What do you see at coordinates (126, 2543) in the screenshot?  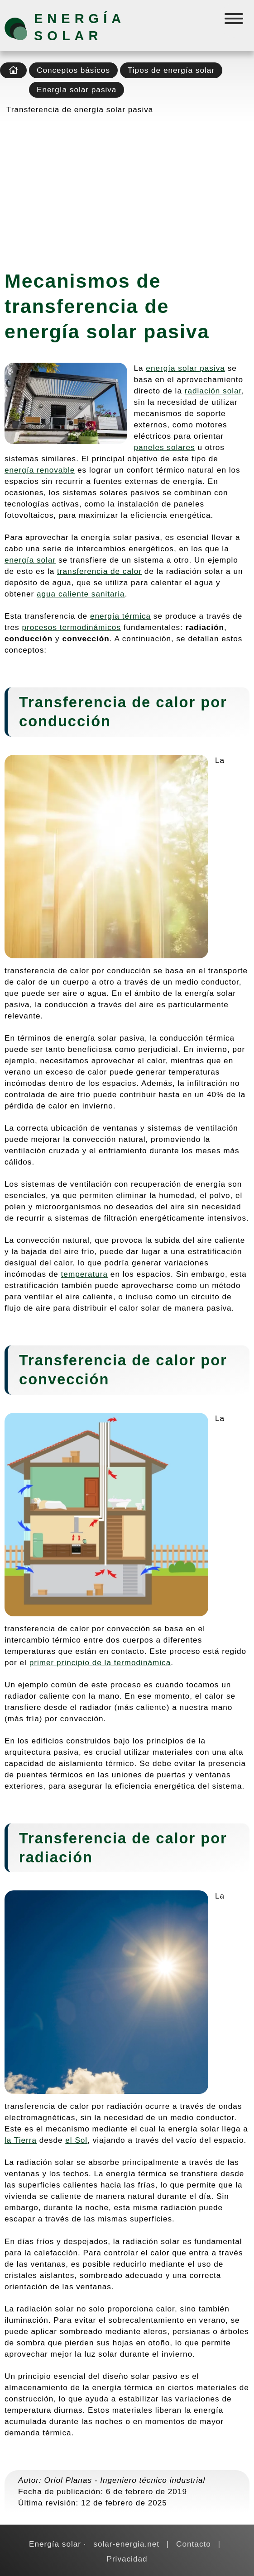 I see `solar-energia.net` at bounding box center [126, 2543].